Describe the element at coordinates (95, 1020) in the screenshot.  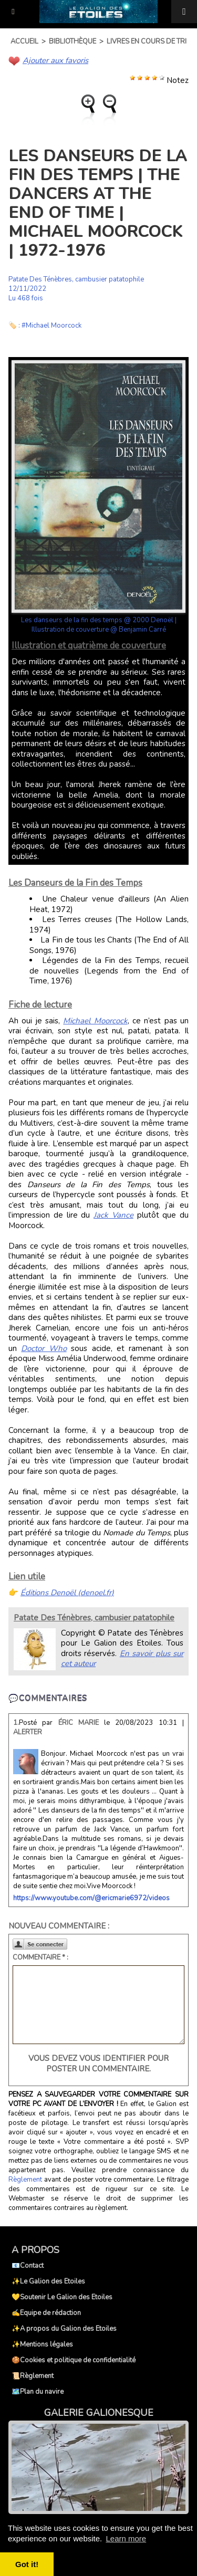
I see `Michael Moorcock` at that location.